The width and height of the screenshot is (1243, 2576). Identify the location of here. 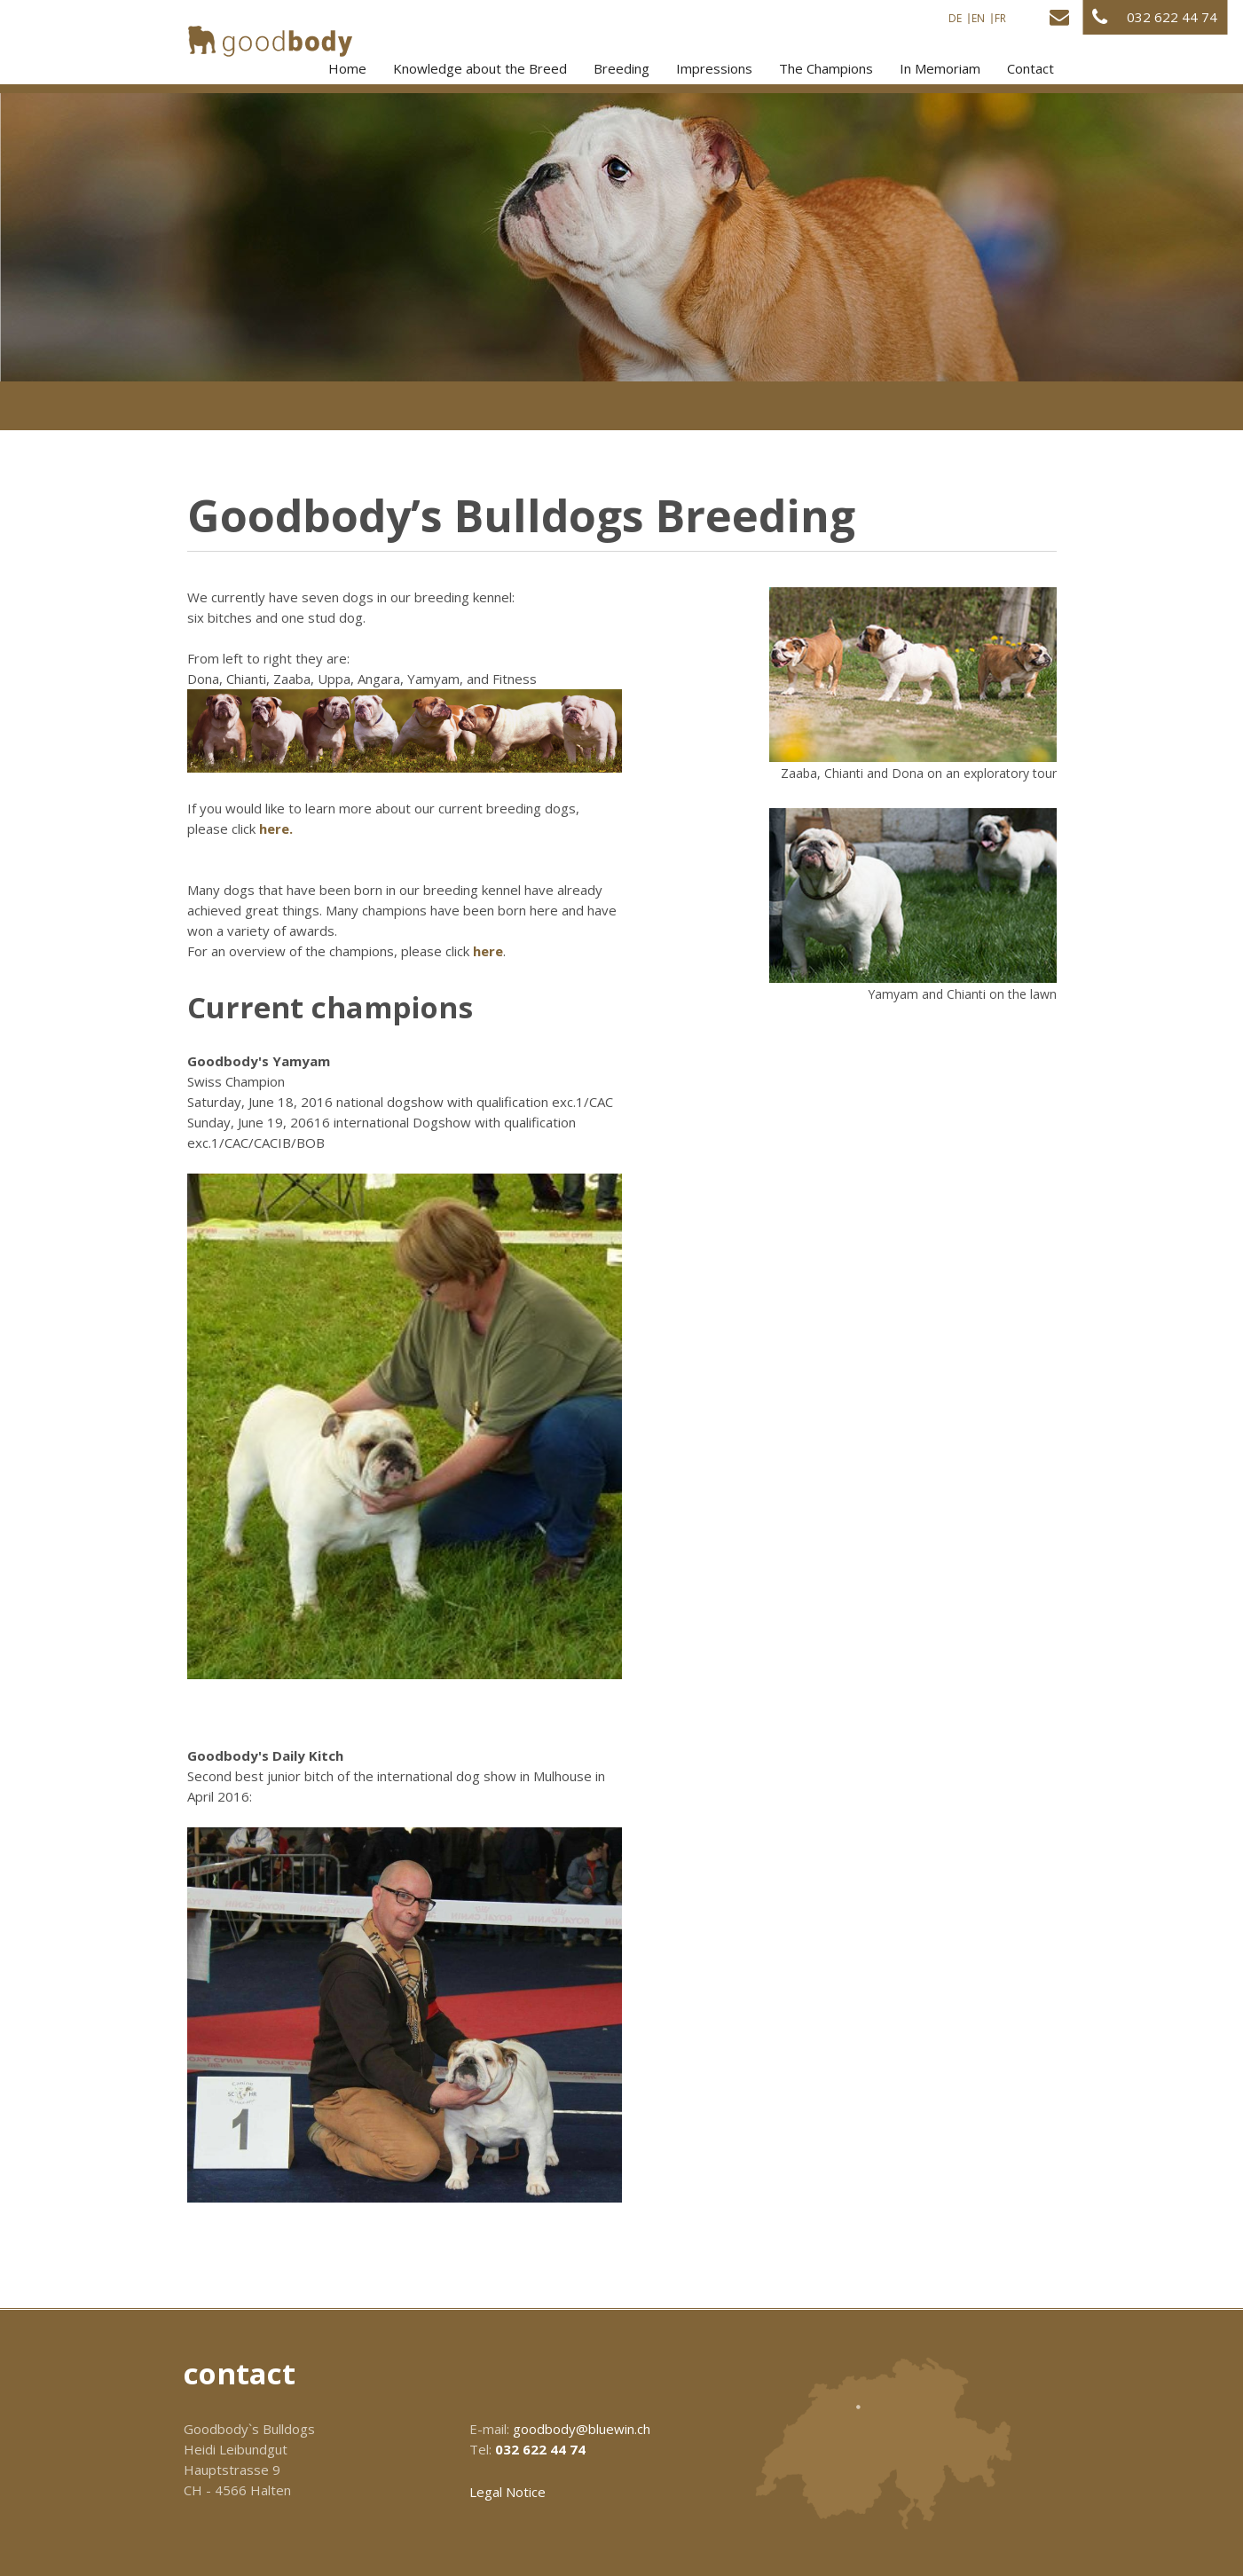
(488, 951).